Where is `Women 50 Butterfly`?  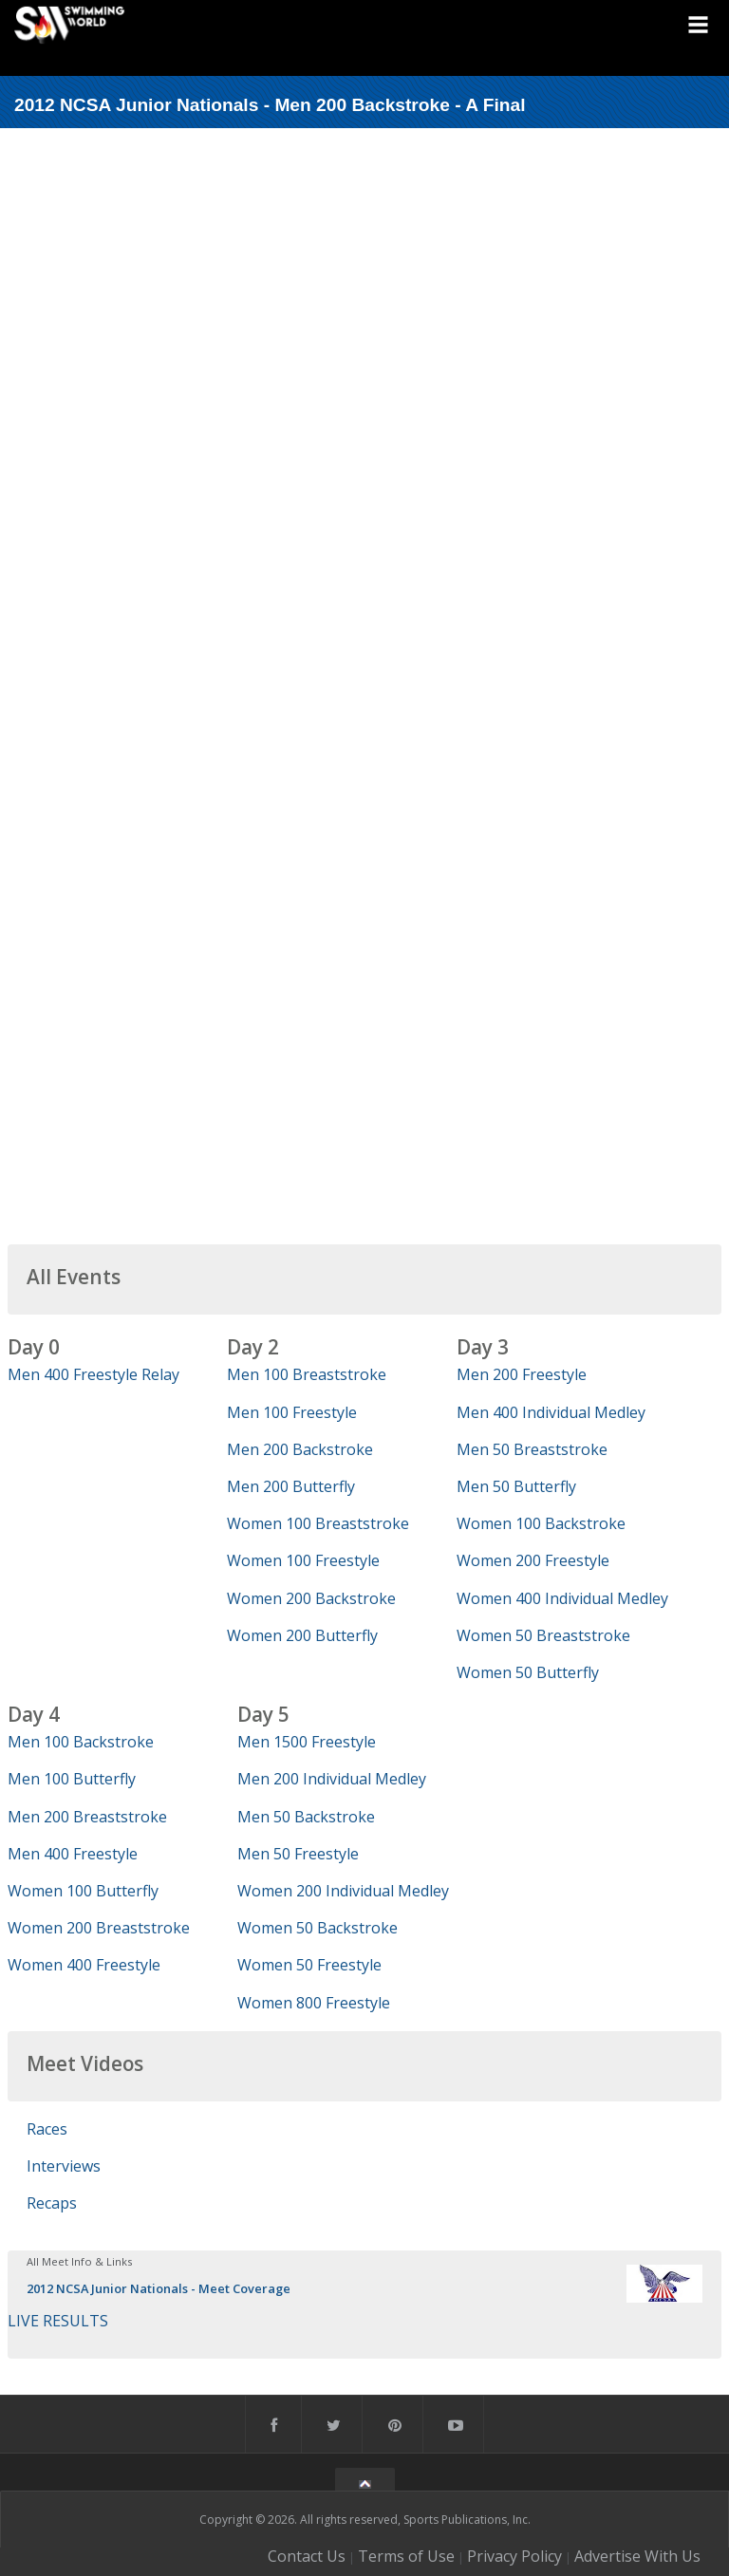 Women 50 Butterfly is located at coordinates (528, 1672).